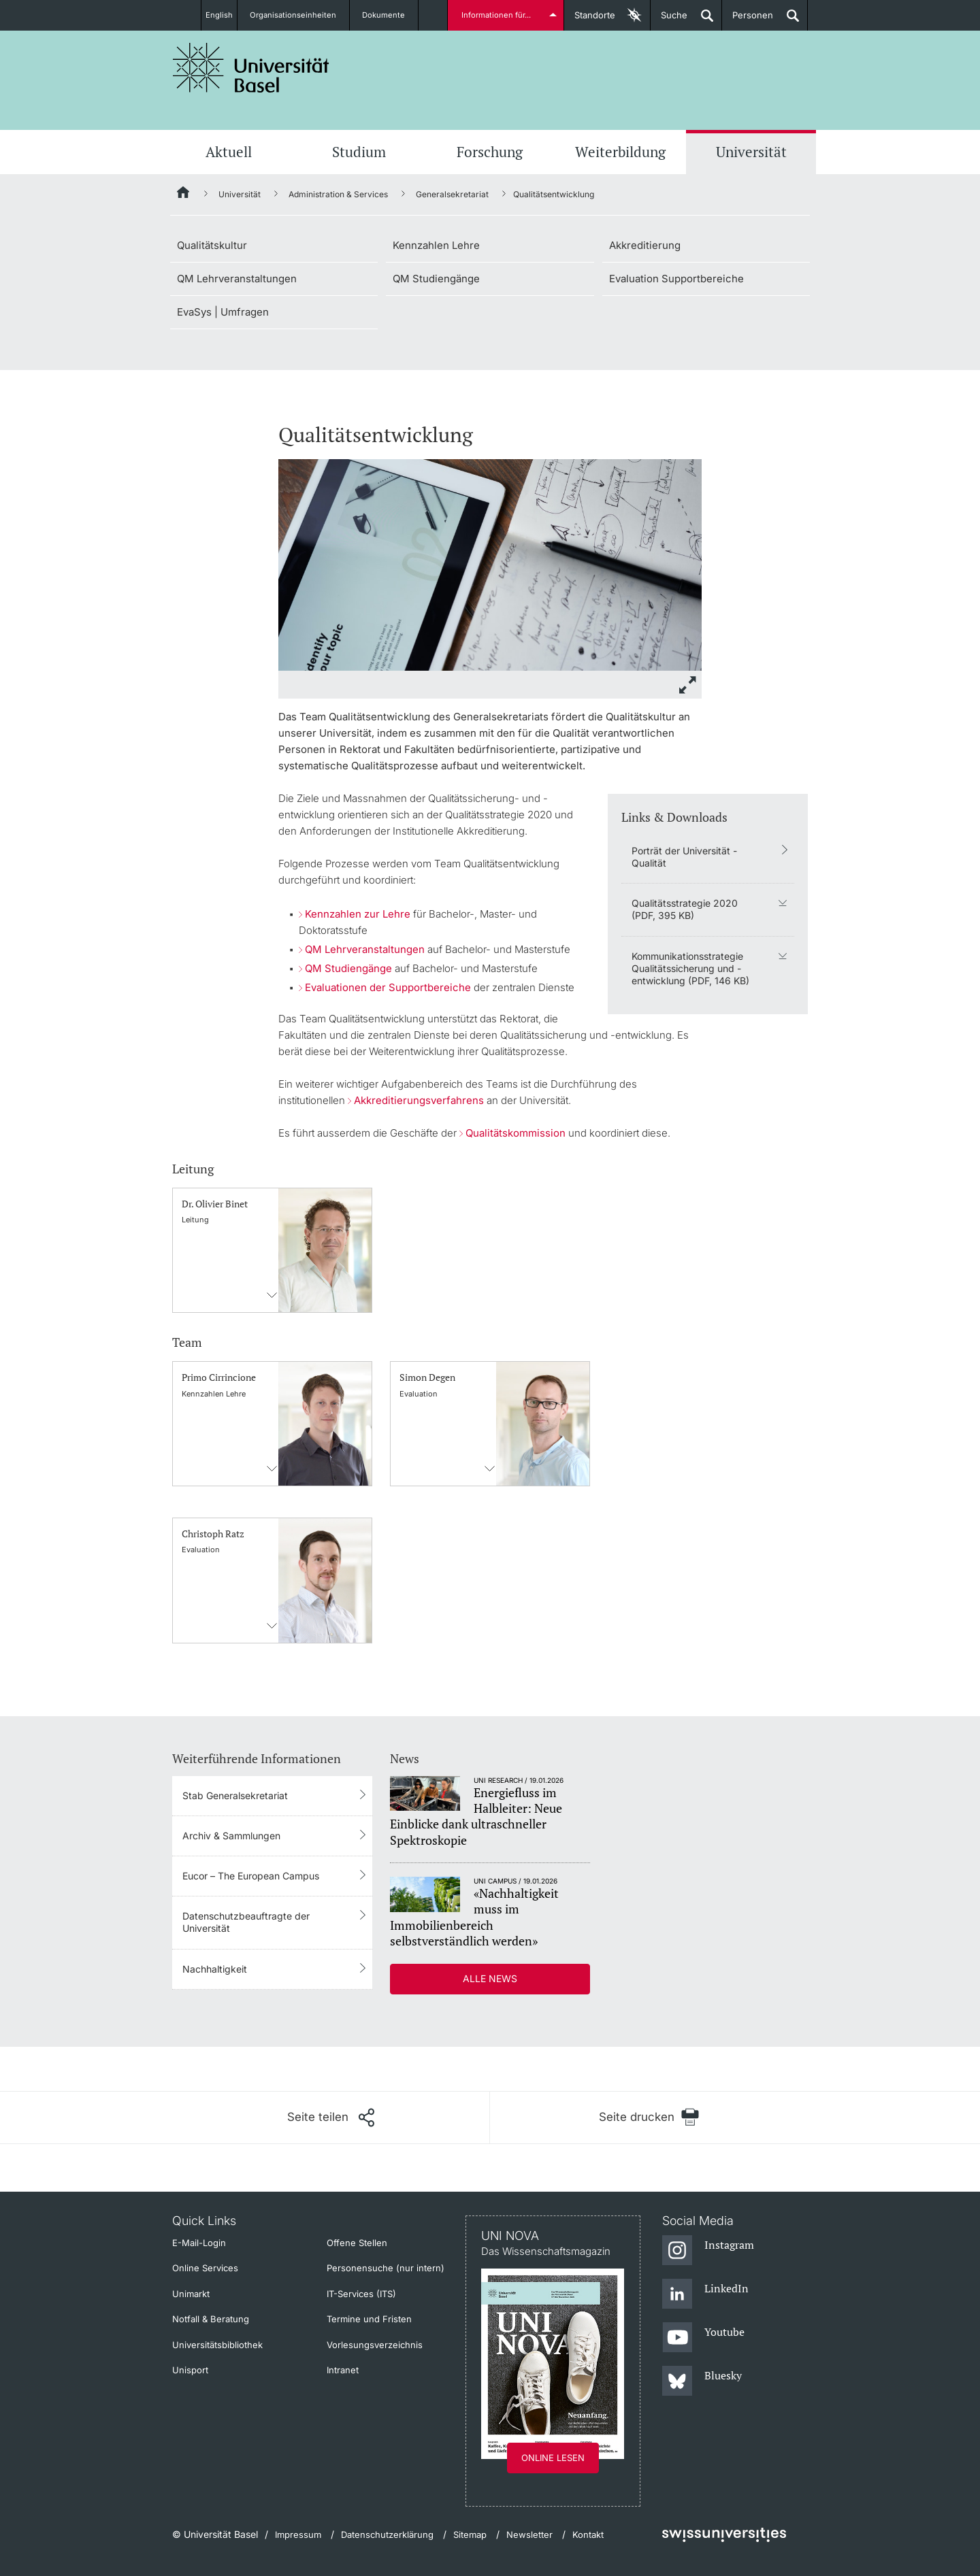  Describe the element at coordinates (553, 2457) in the screenshot. I see `Online lesen` at that location.